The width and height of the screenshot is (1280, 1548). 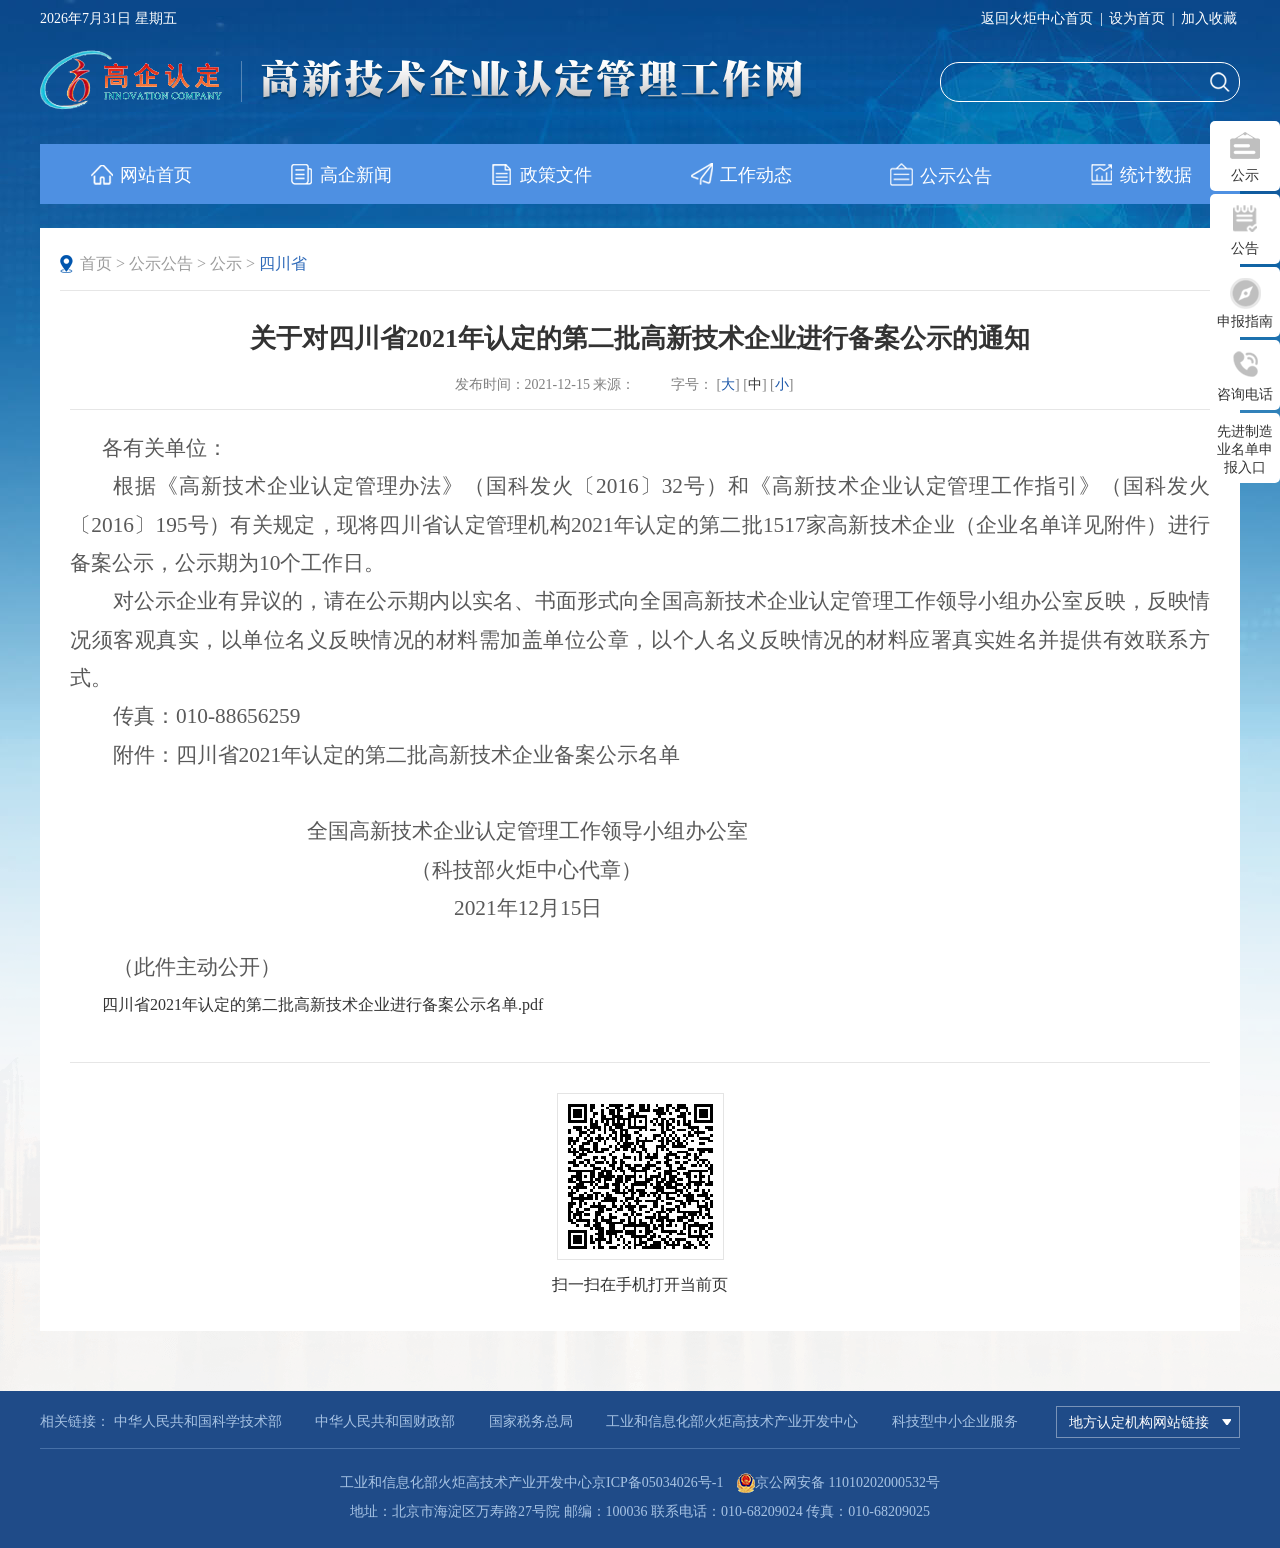 What do you see at coordinates (96, 263) in the screenshot?
I see `首页` at bounding box center [96, 263].